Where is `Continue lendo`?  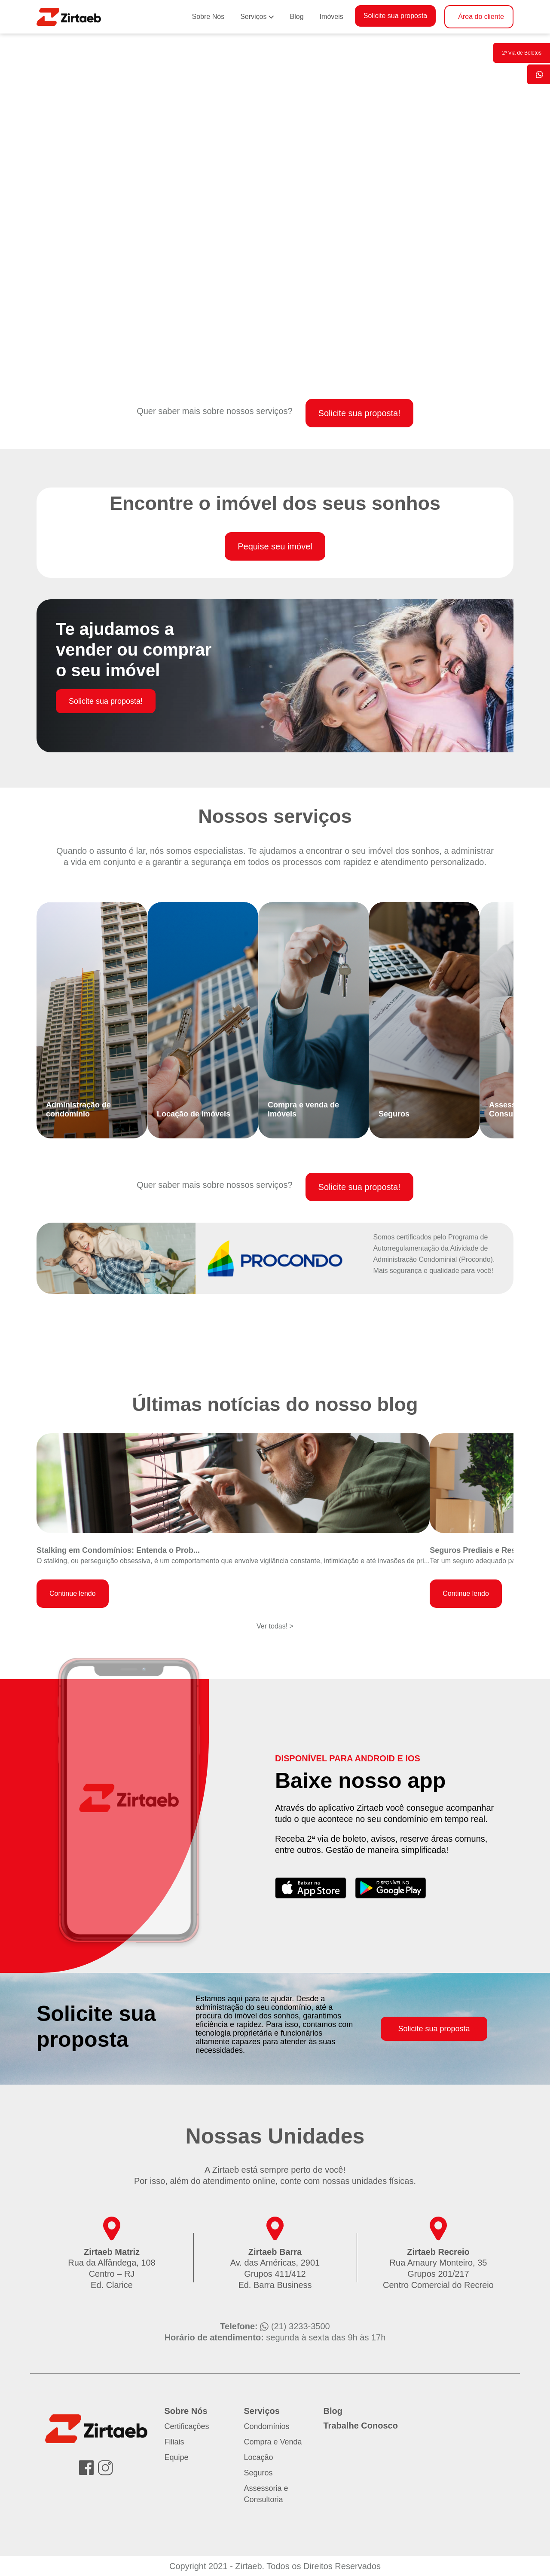 Continue lendo is located at coordinates (72, 1593).